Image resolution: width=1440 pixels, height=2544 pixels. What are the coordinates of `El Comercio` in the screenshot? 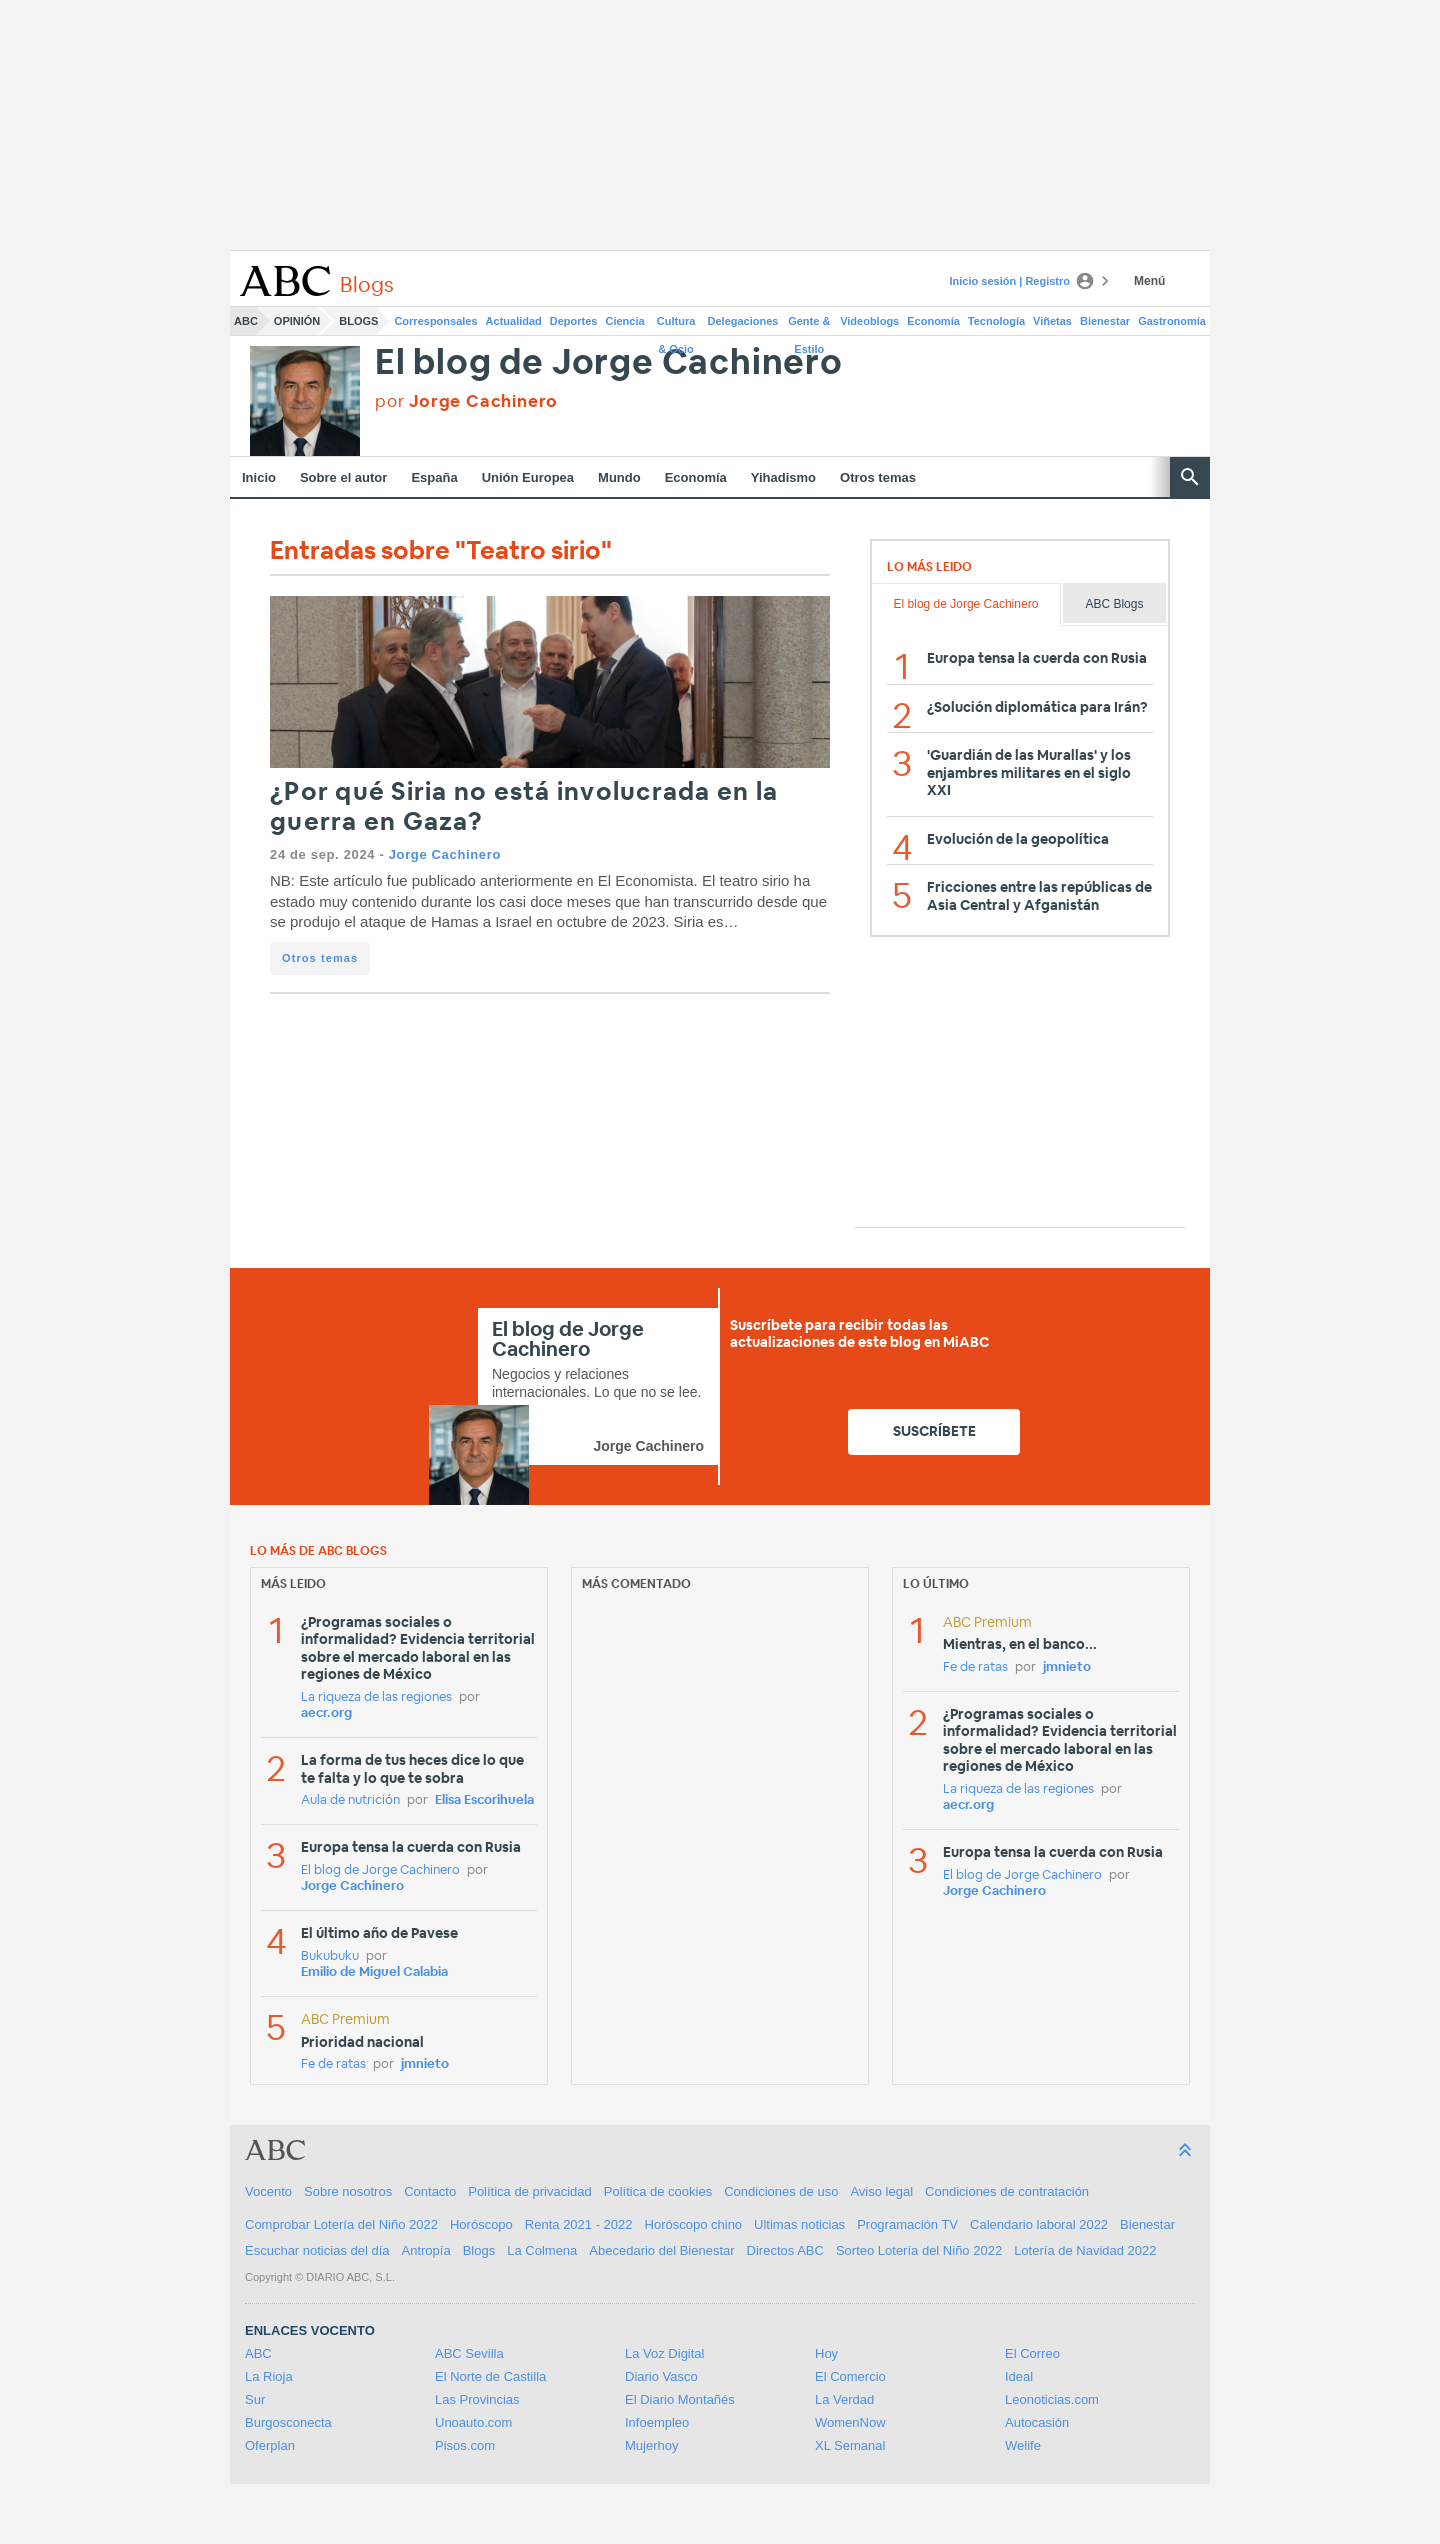 It's located at (850, 2376).